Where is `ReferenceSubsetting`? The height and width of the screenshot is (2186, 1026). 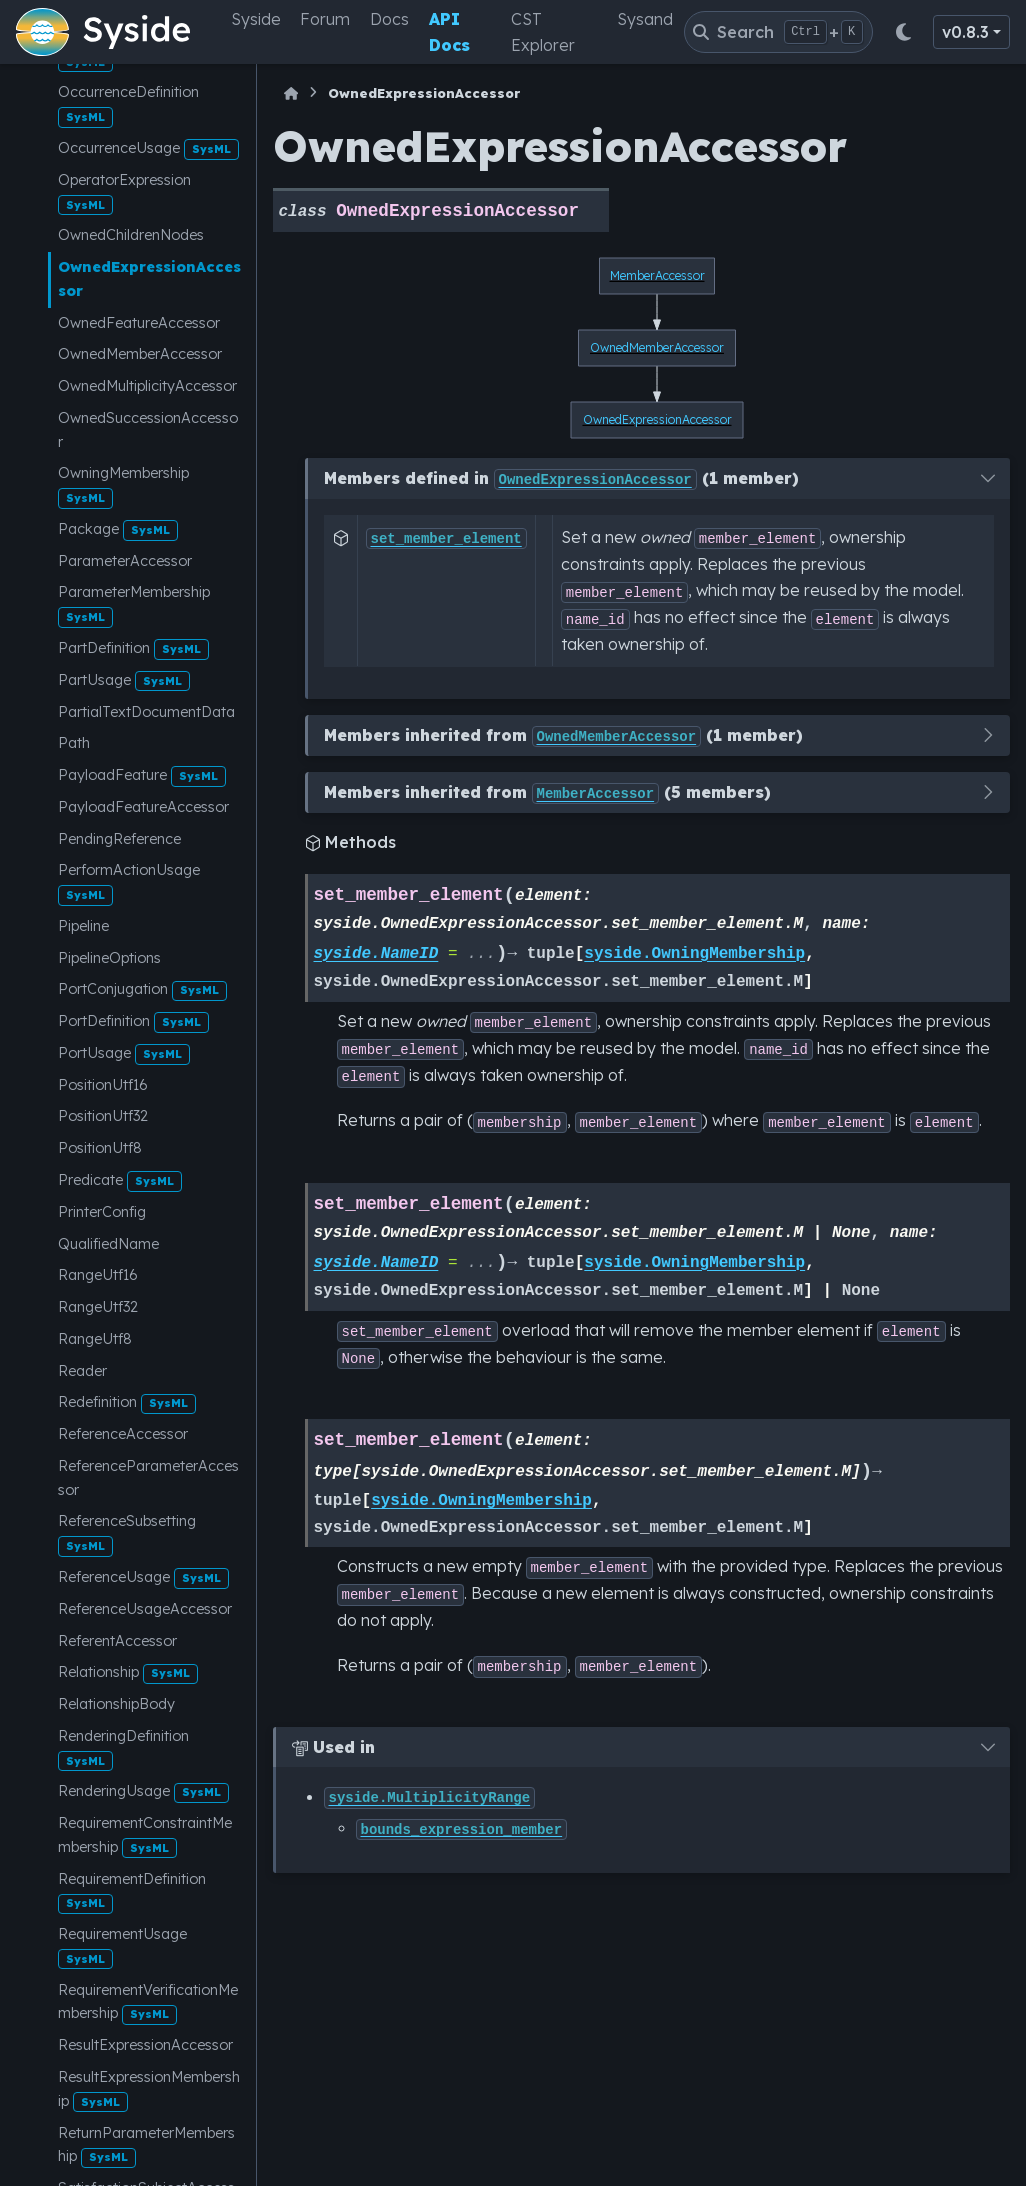
ReferenceSubsetting is located at coordinates (127, 1534).